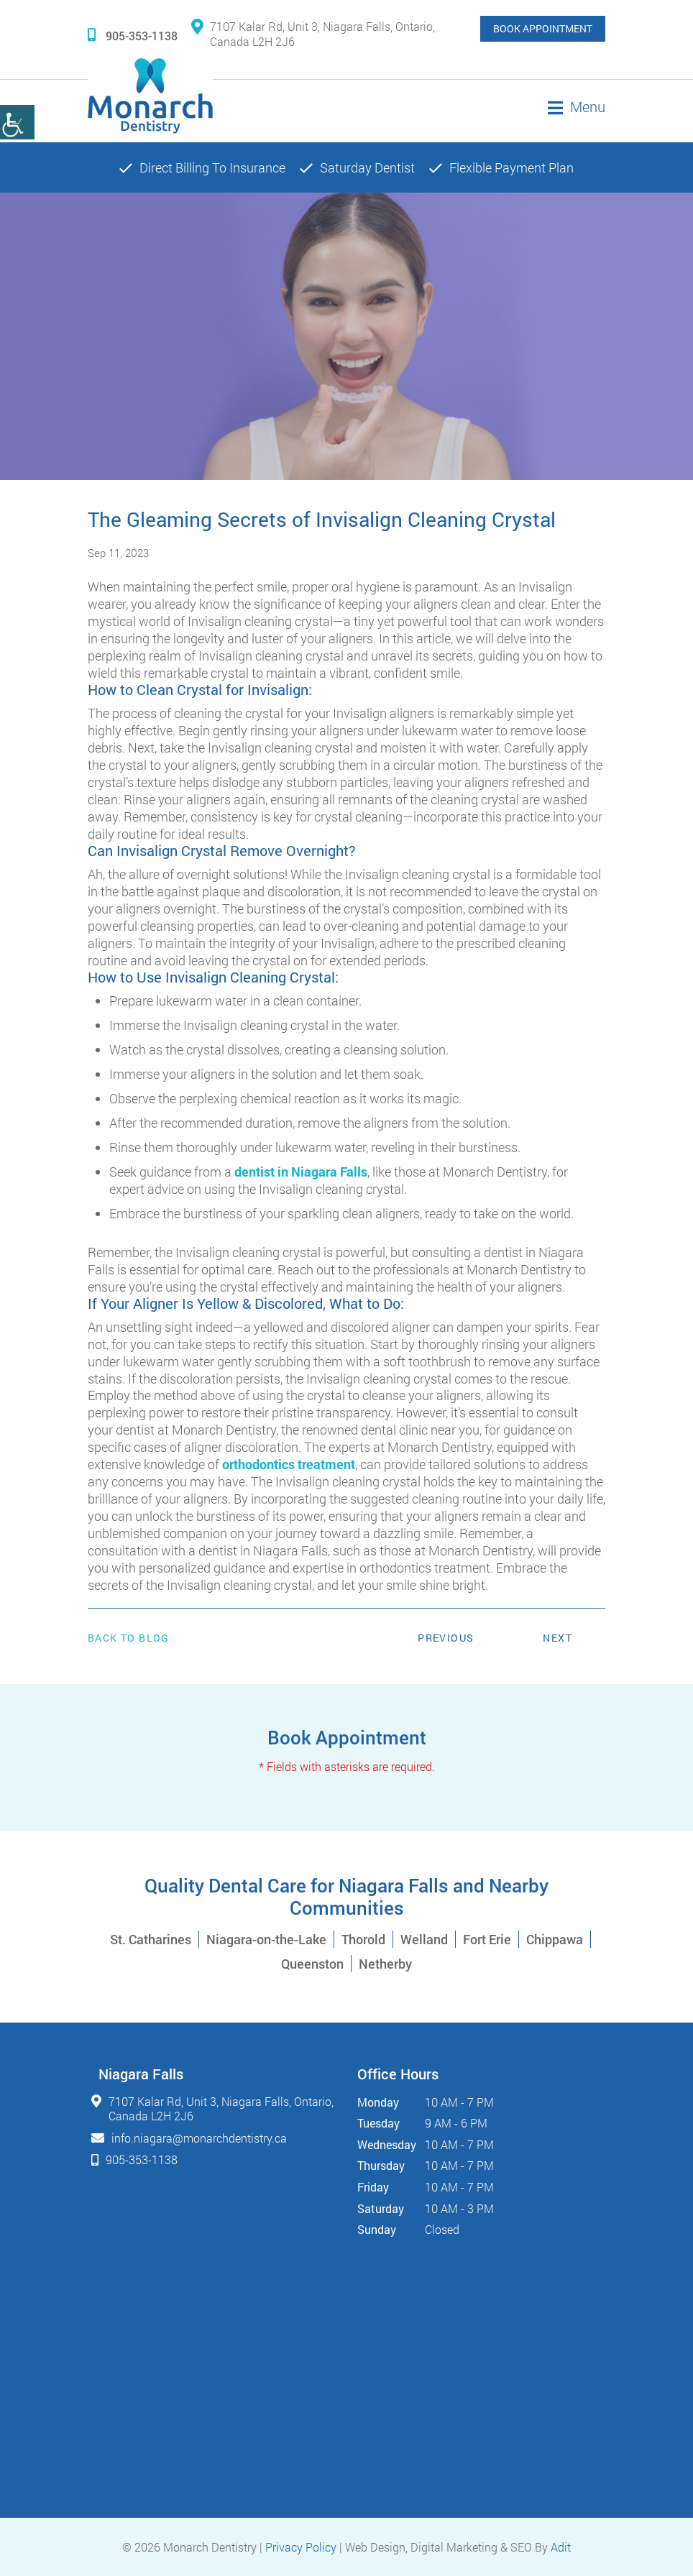 The image size is (693, 2576). Describe the element at coordinates (17, 122) in the screenshot. I see `[Accessibility Helper sidebar]` at that location.